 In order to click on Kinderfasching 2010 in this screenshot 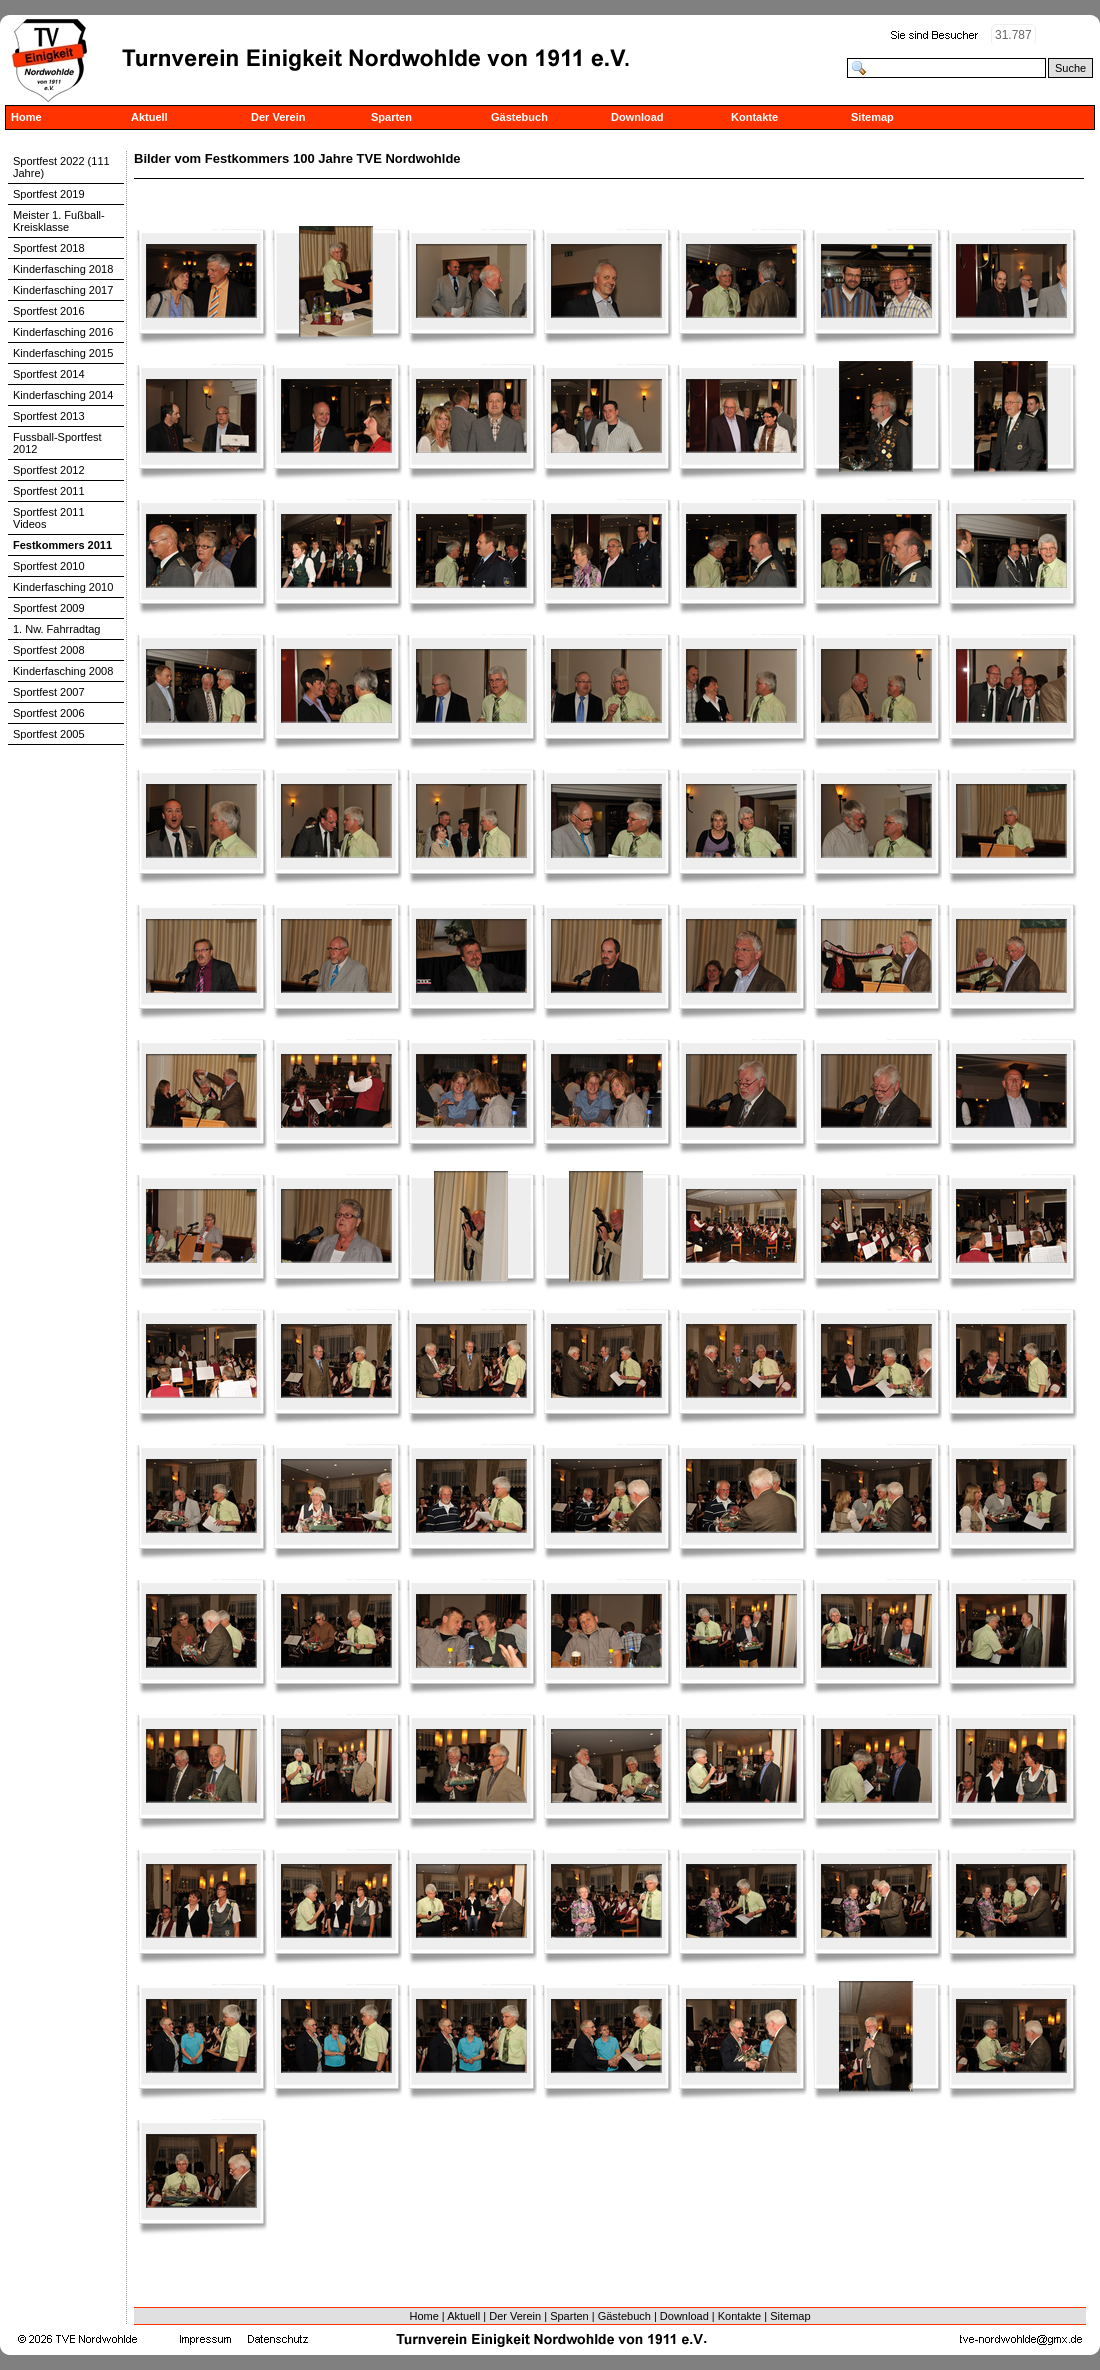, I will do `click(63, 587)`.